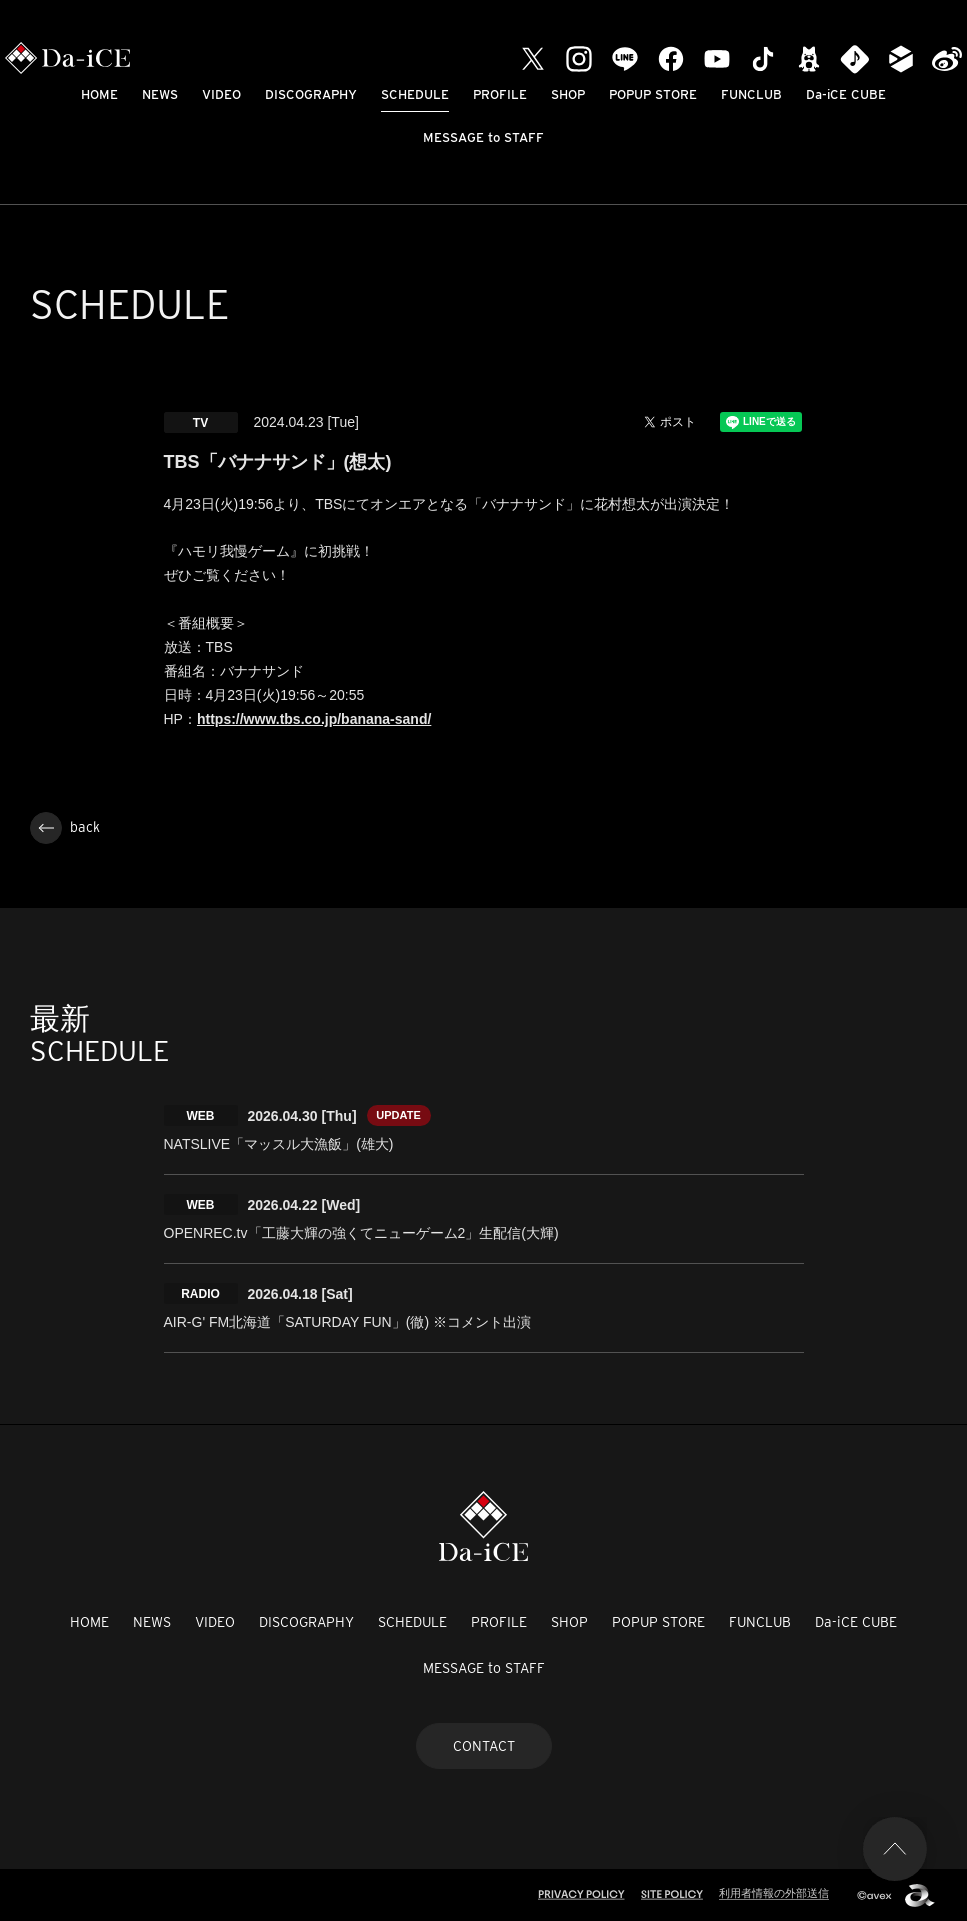 Image resolution: width=967 pixels, height=1921 pixels. I want to click on Da-iCE CUBE, so click(846, 94).